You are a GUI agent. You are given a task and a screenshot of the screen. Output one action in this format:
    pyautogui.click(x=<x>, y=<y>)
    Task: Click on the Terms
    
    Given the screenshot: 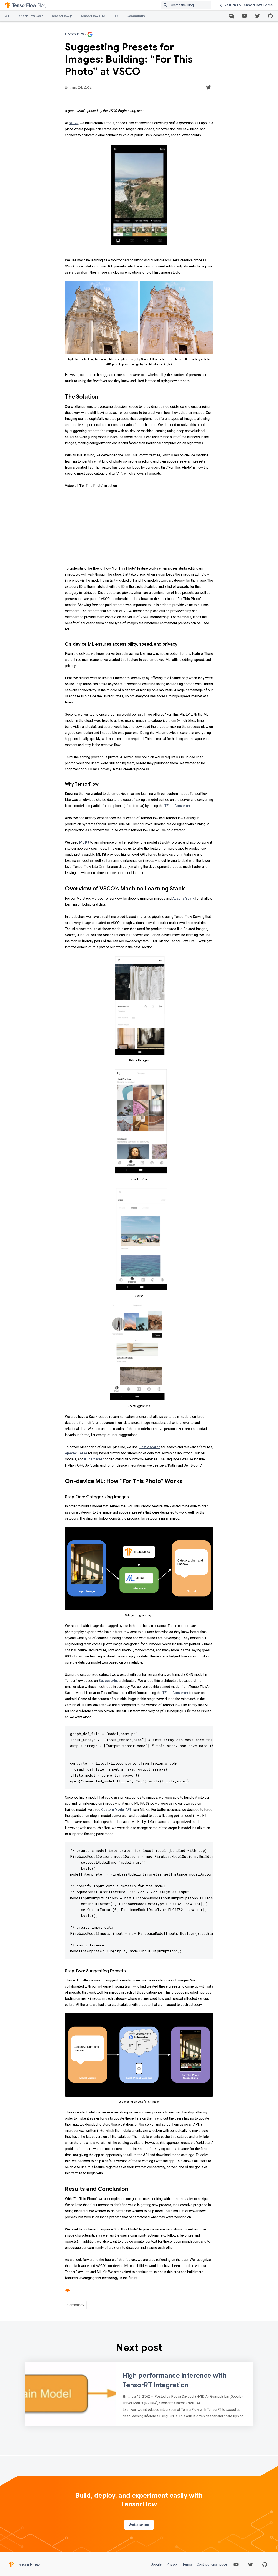 What is the action you would take?
    pyautogui.click(x=187, y=2564)
    